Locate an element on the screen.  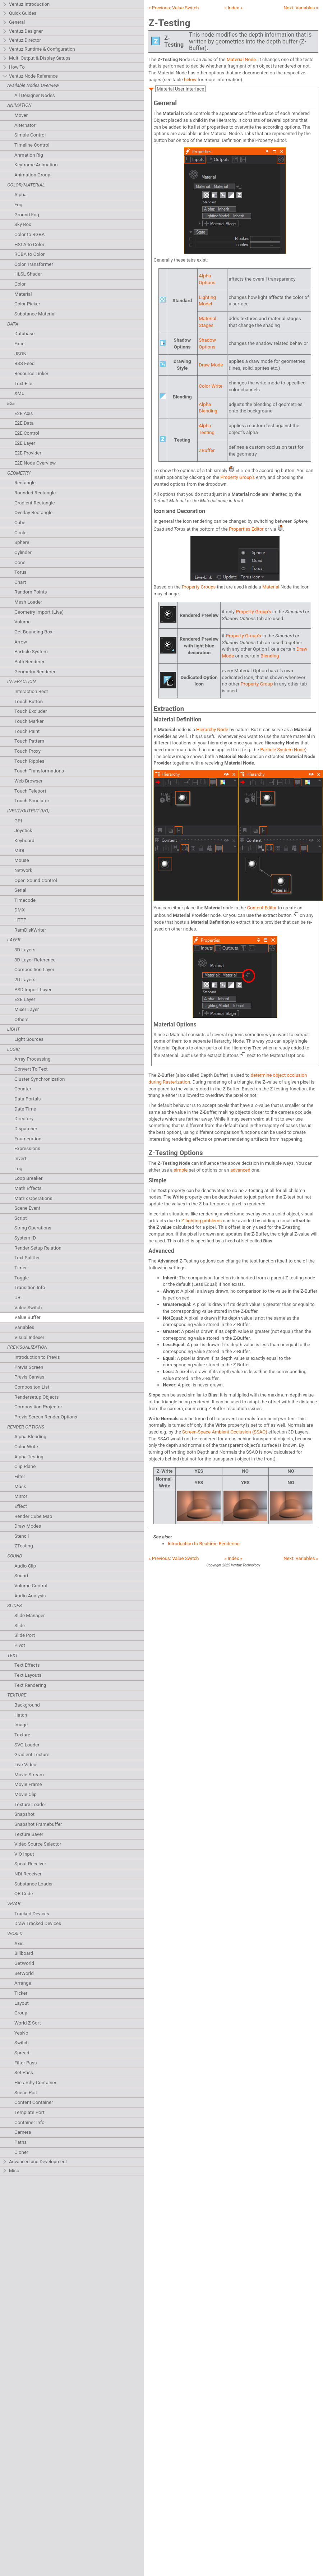
Math Effects is located at coordinates (28, 1188).